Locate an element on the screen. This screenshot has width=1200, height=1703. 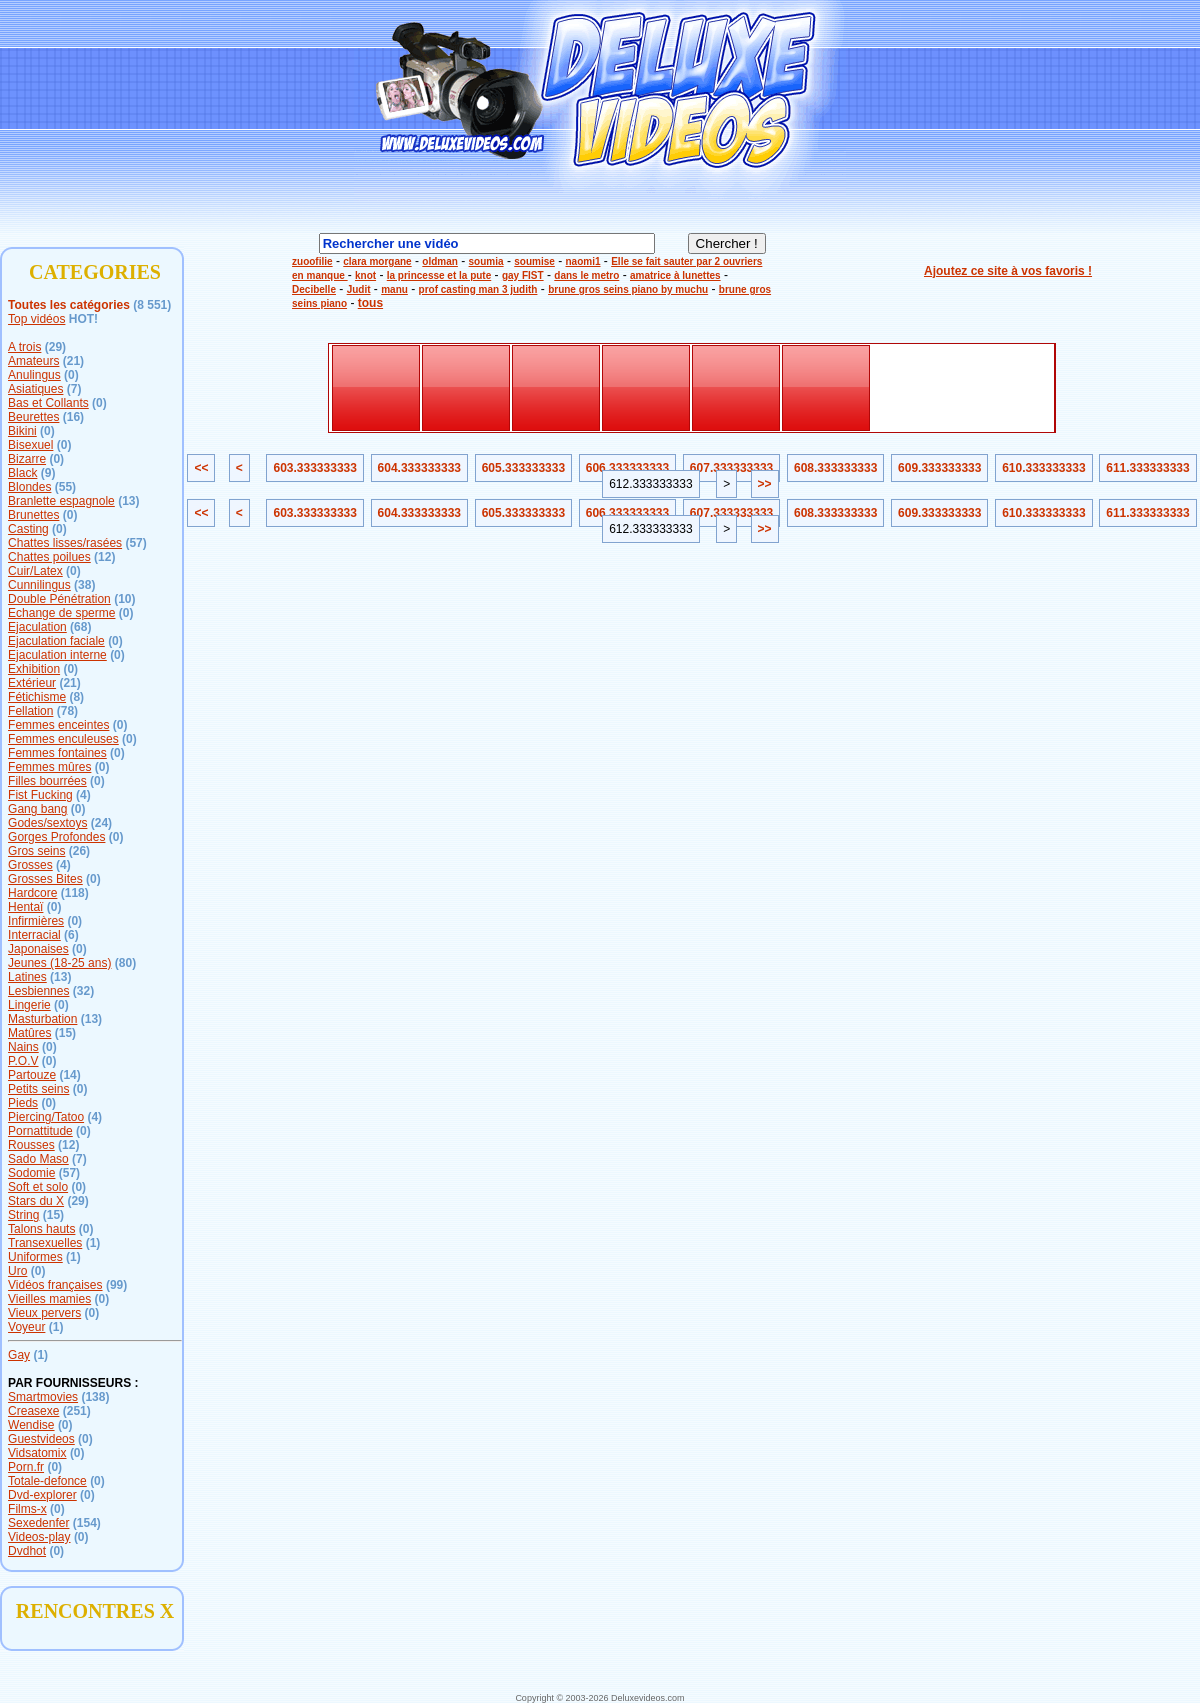
Cunnilingus is located at coordinates (39, 585).